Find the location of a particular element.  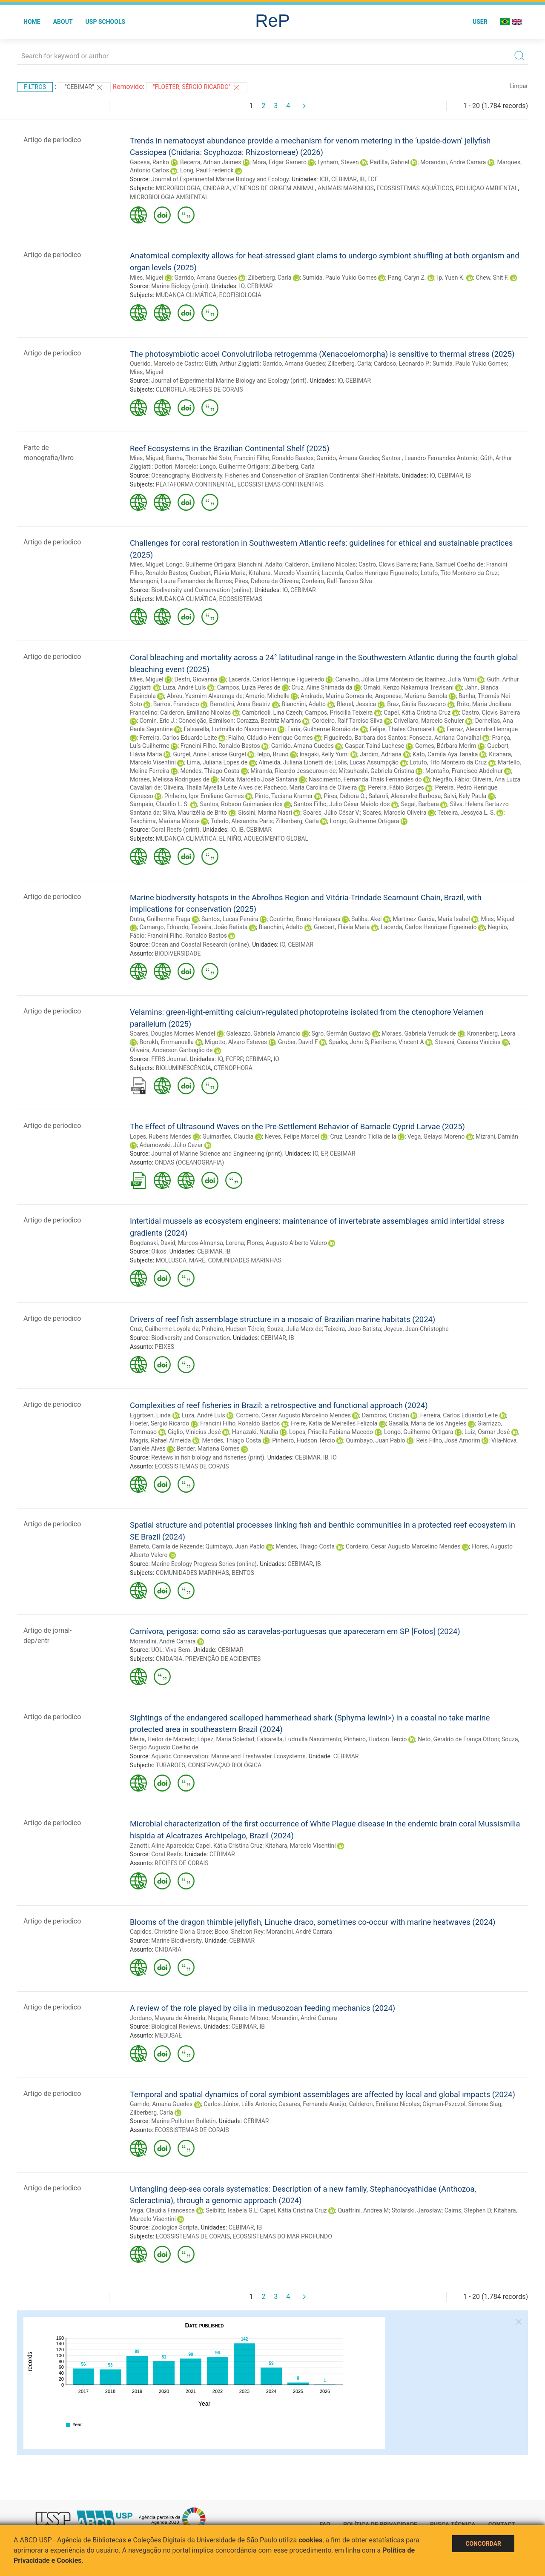

Angonese, Mariana Semola is located at coordinates (411, 696).